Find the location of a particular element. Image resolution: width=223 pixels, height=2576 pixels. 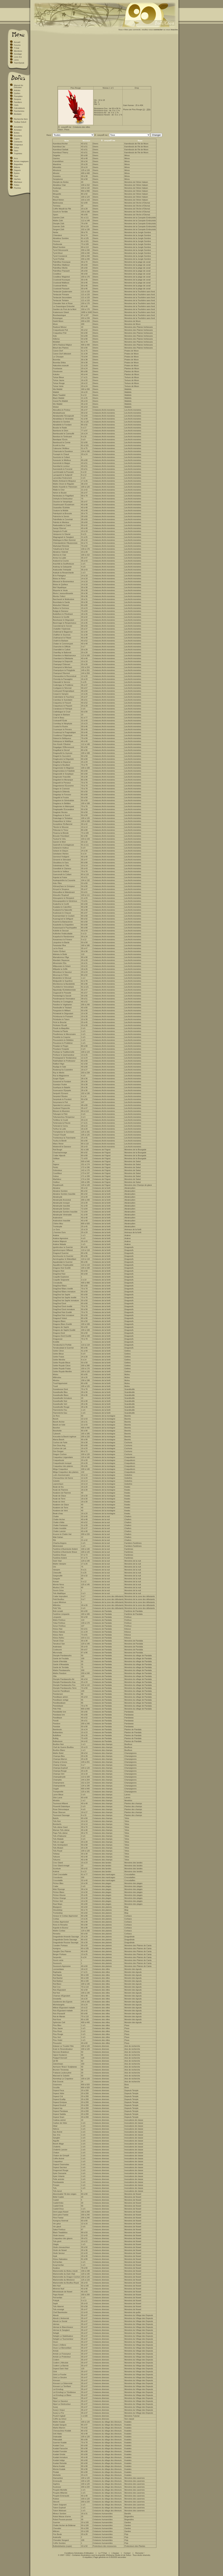

Tikosto le Mousse is located at coordinates (61, 827).